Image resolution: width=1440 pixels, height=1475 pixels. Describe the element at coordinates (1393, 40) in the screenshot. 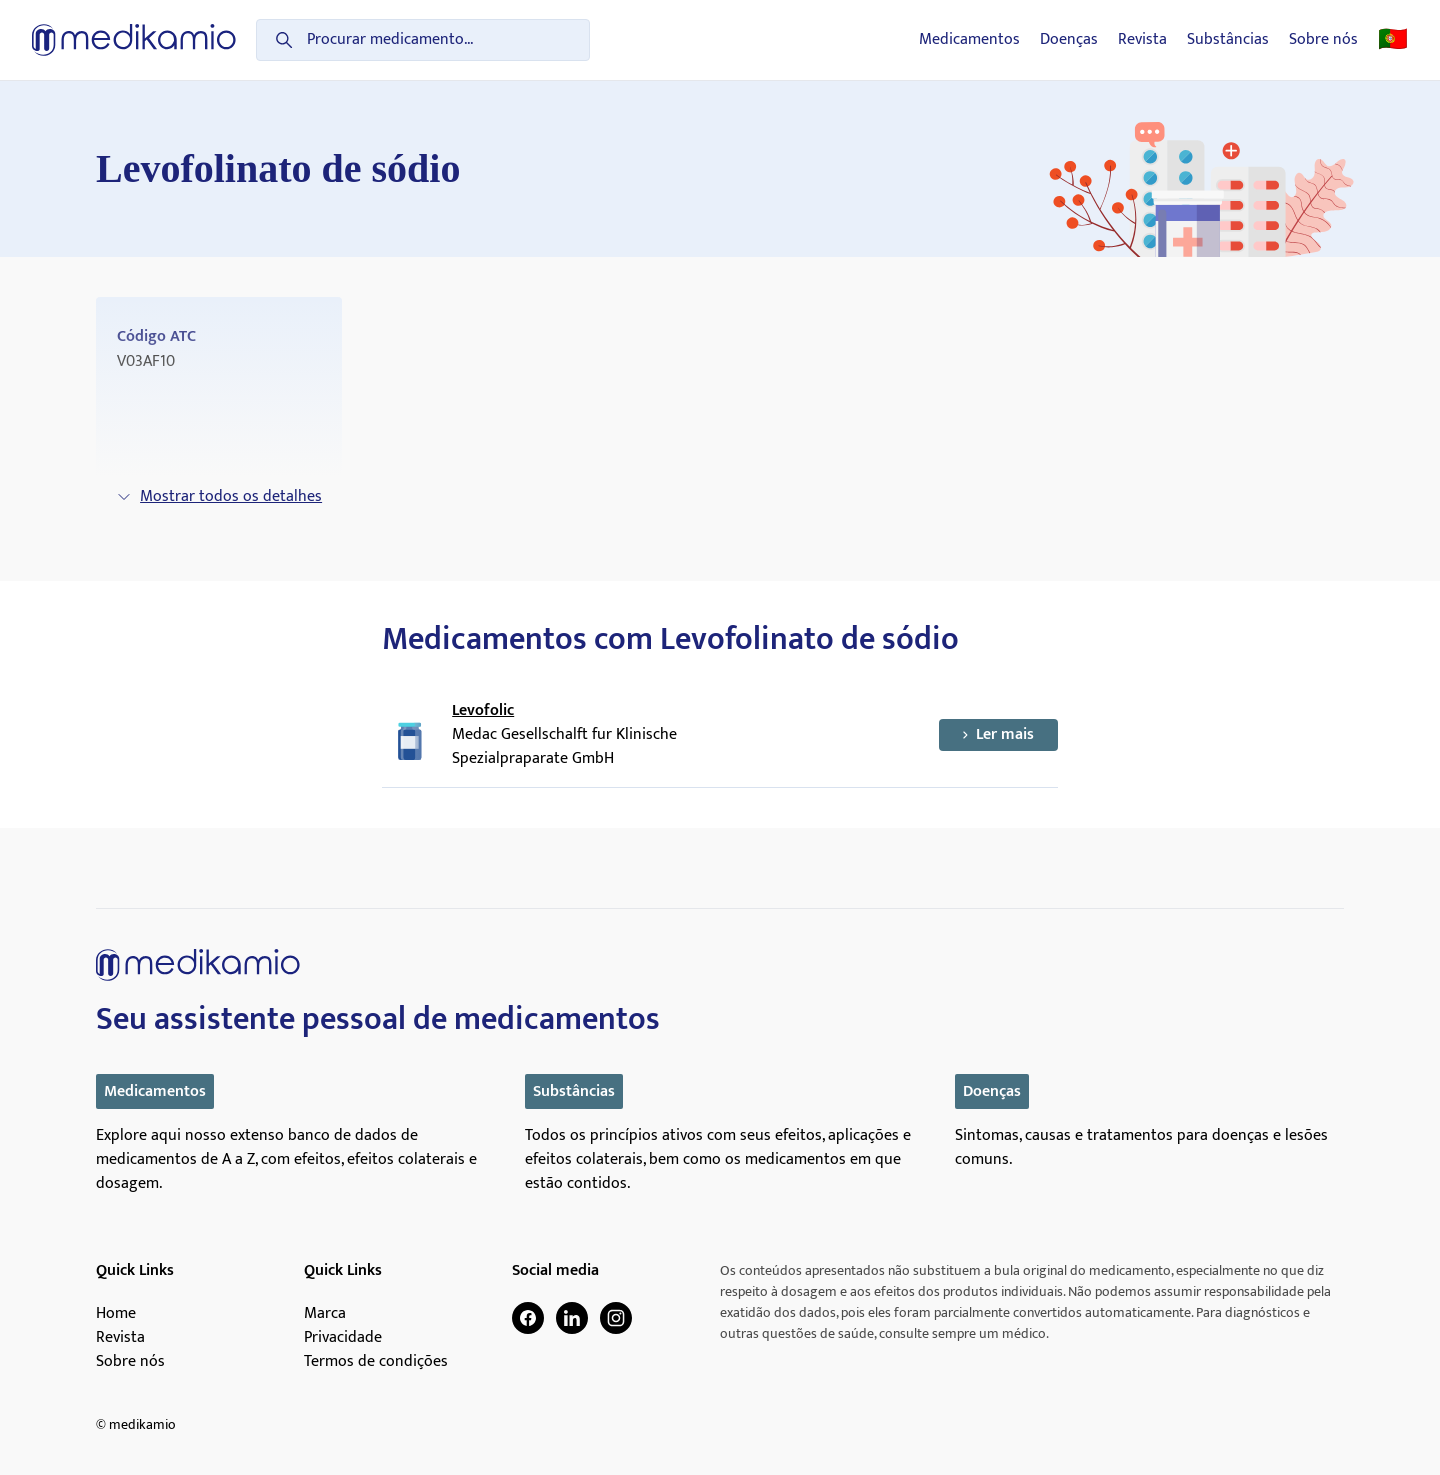

I see `🇵🇹` at that location.